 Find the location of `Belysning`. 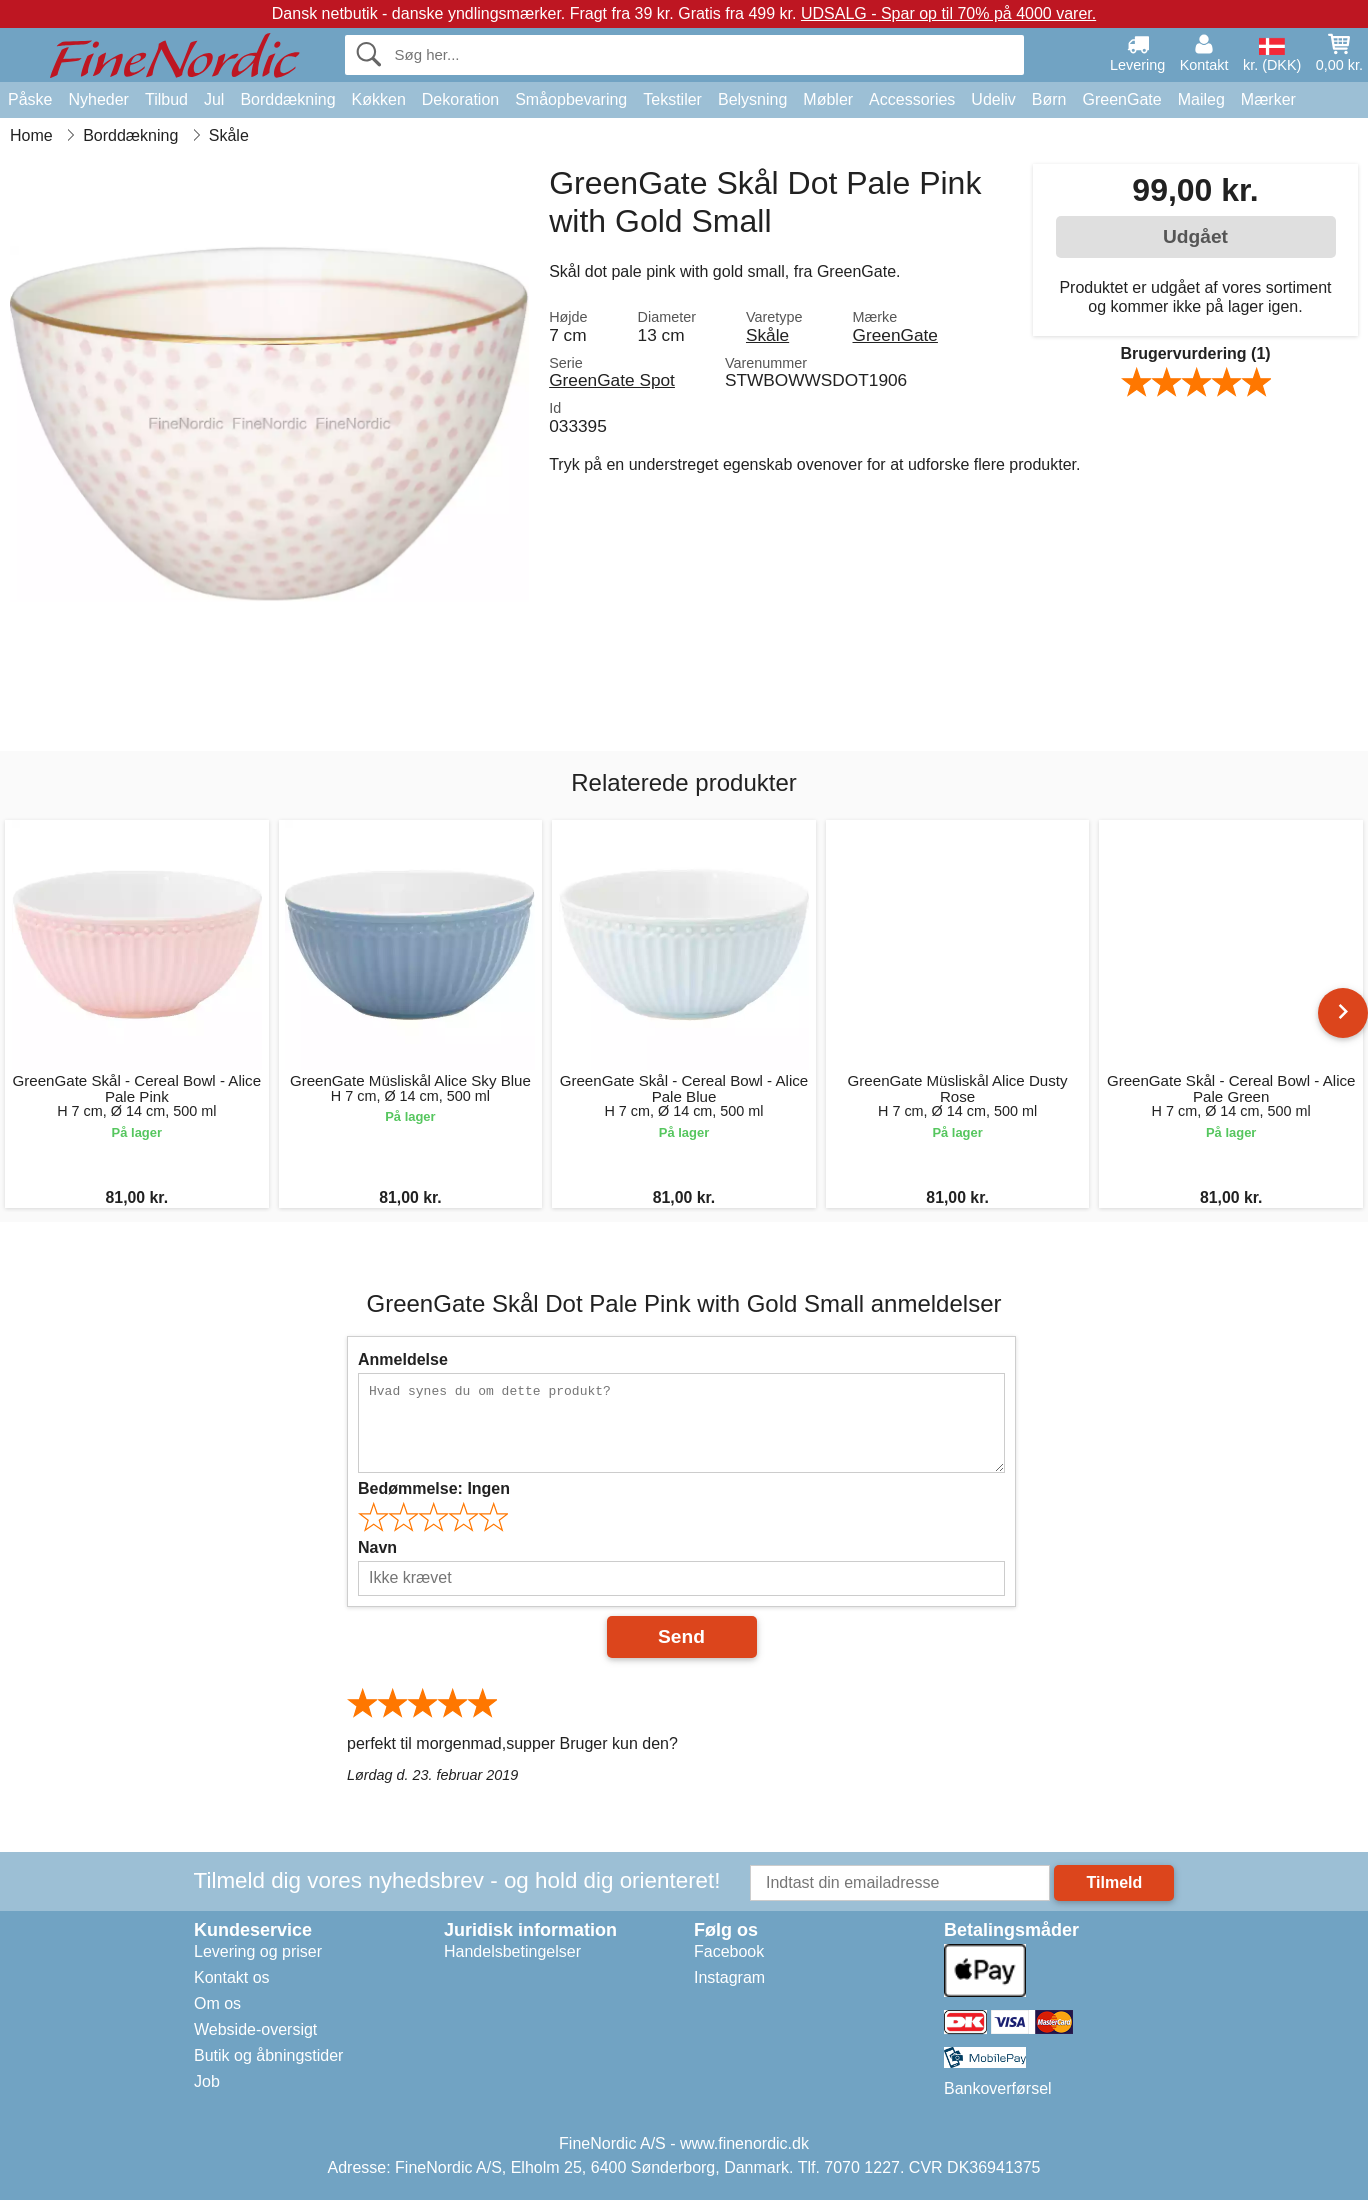

Belysning is located at coordinates (752, 99).